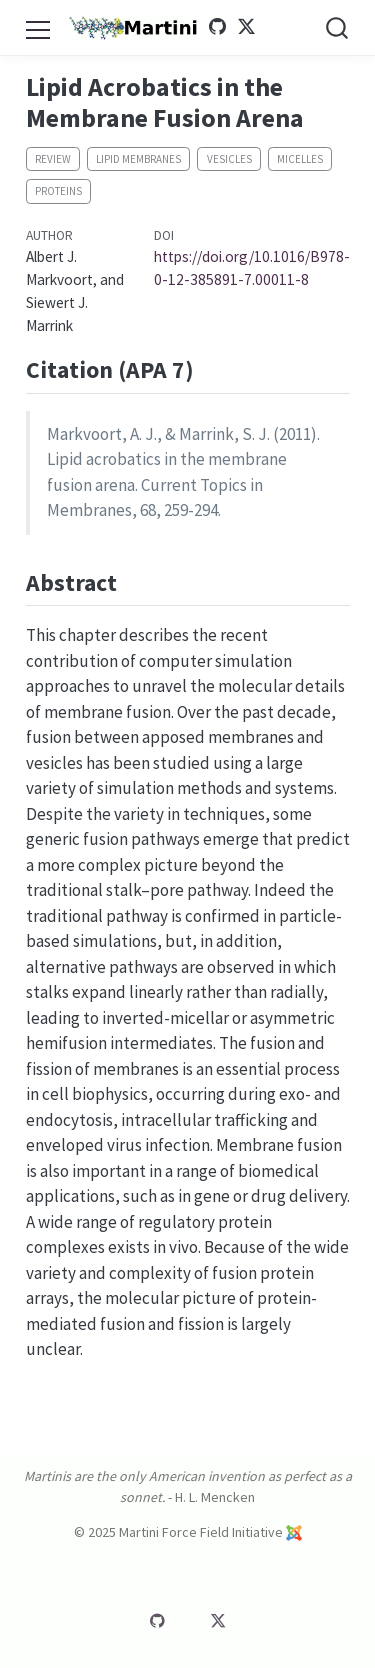  What do you see at coordinates (53, 159) in the screenshot?
I see `Review` at bounding box center [53, 159].